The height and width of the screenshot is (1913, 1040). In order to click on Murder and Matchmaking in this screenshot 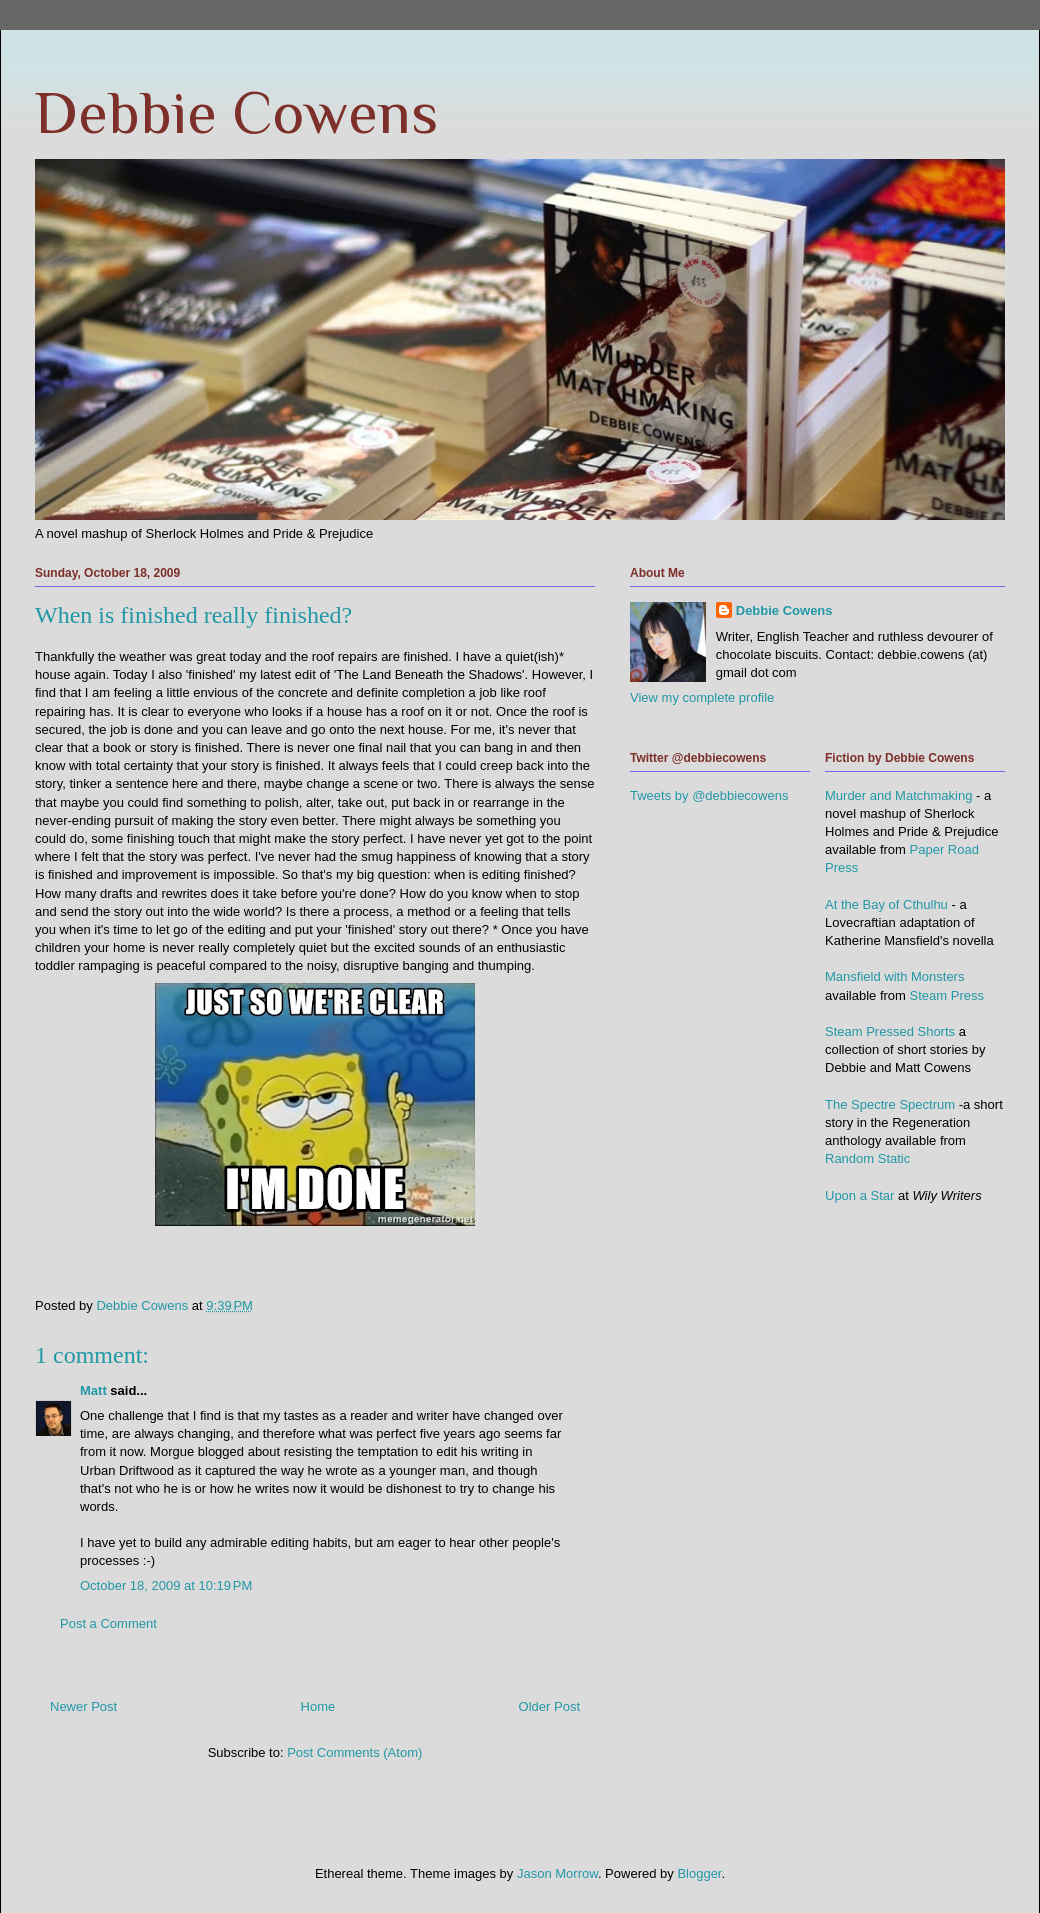, I will do `click(898, 795)`.